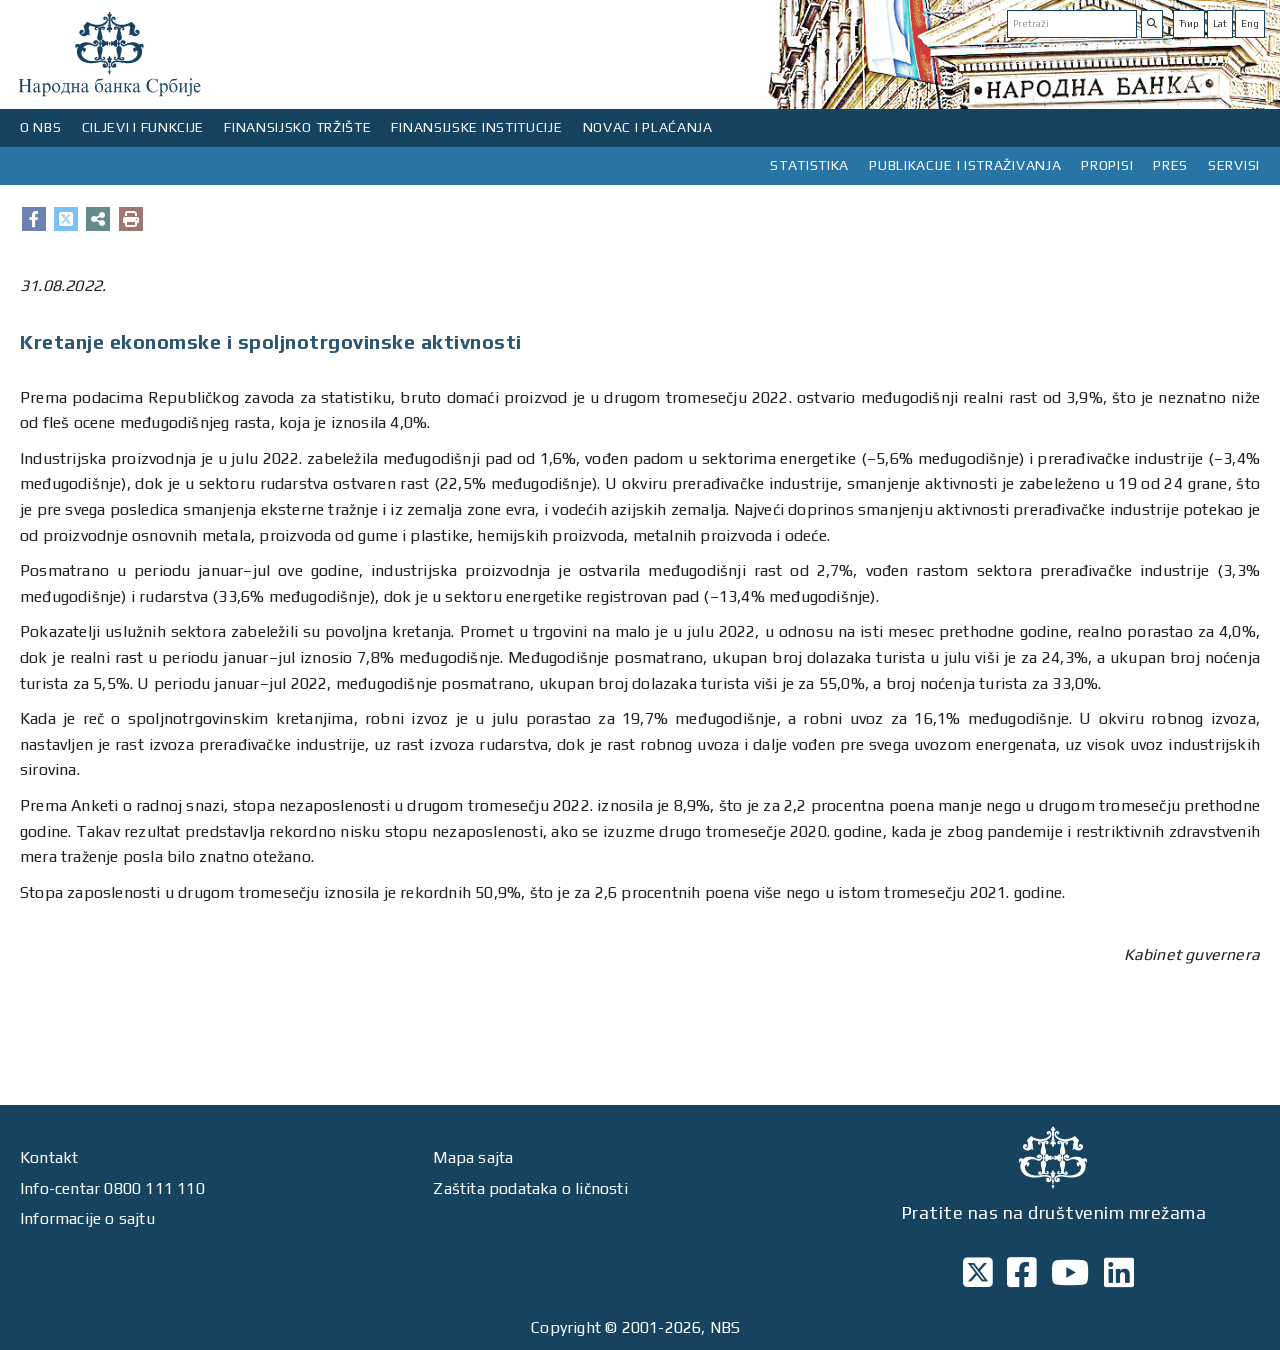 Image resolution: width=1280 pixels, height=1350 pixels. What do you see at coordinates (143, 127) in the screenshot?
I see `CILJEVI I FUNKCIJE` at bounding box center [143, 127].